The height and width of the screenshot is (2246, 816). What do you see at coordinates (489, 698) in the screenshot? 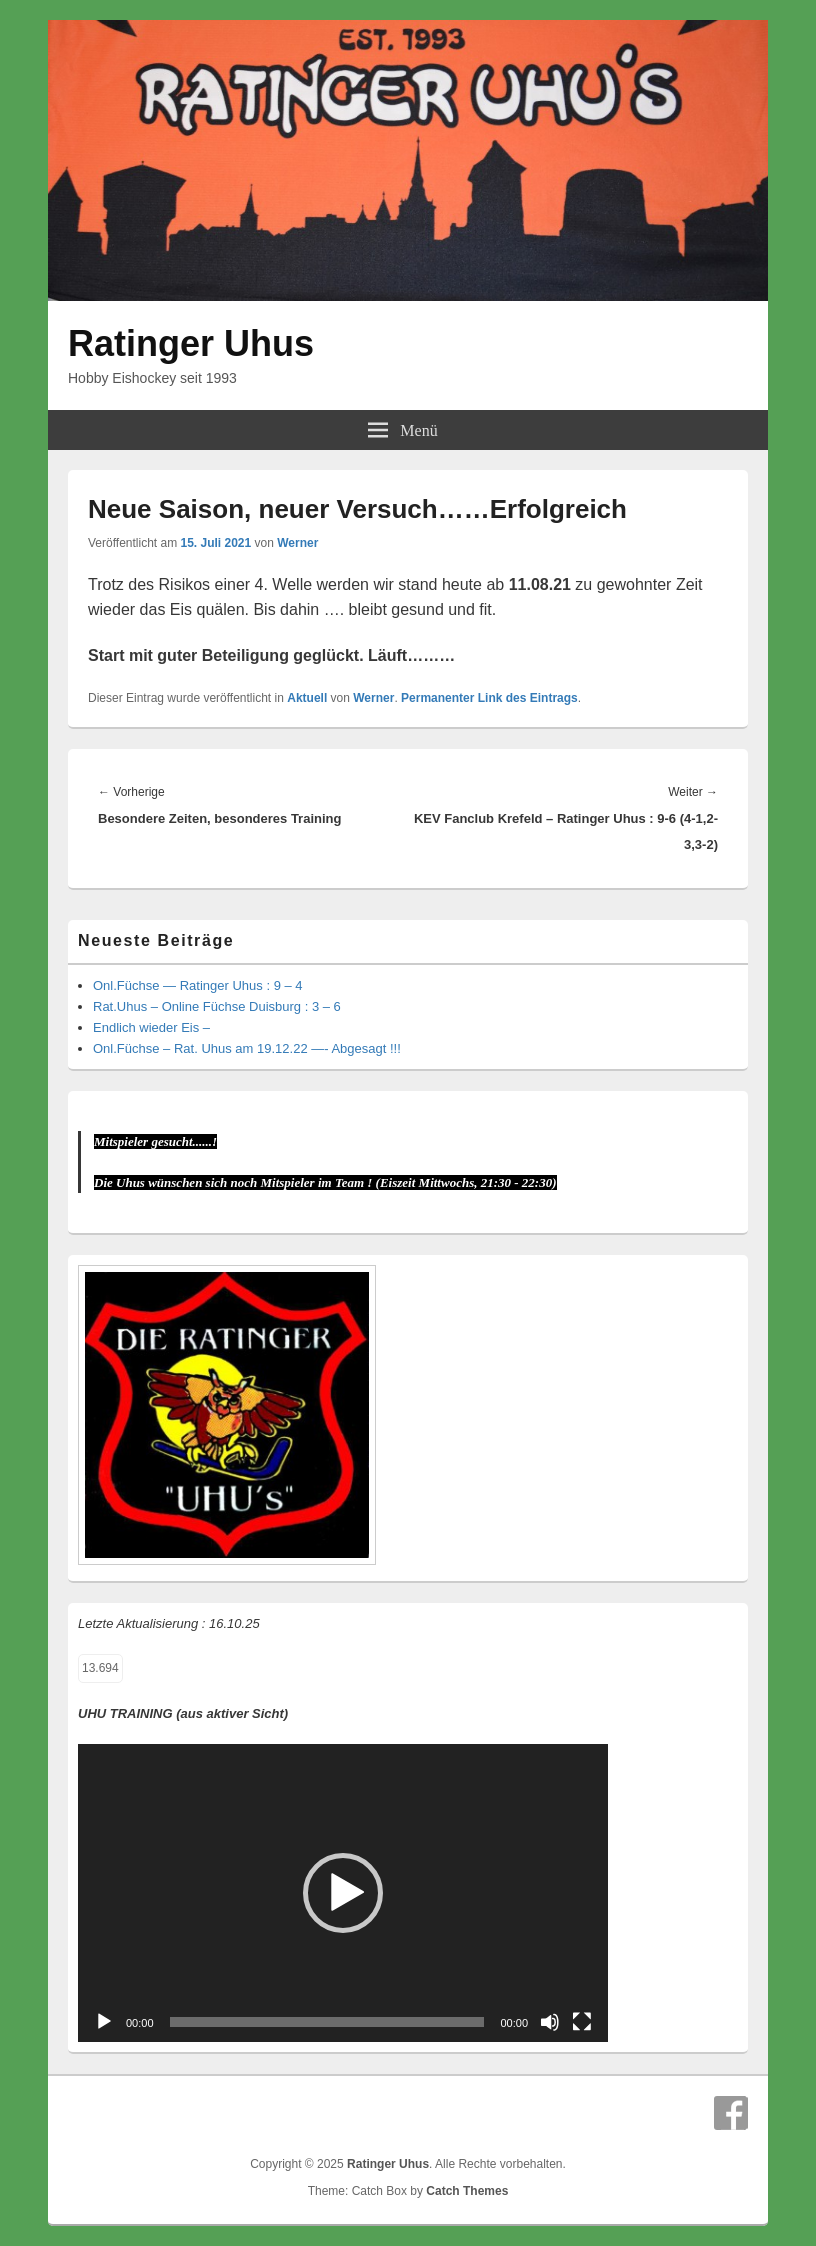
I see `Permanenter Link des Eintrags` at bounding box center [489, 698].